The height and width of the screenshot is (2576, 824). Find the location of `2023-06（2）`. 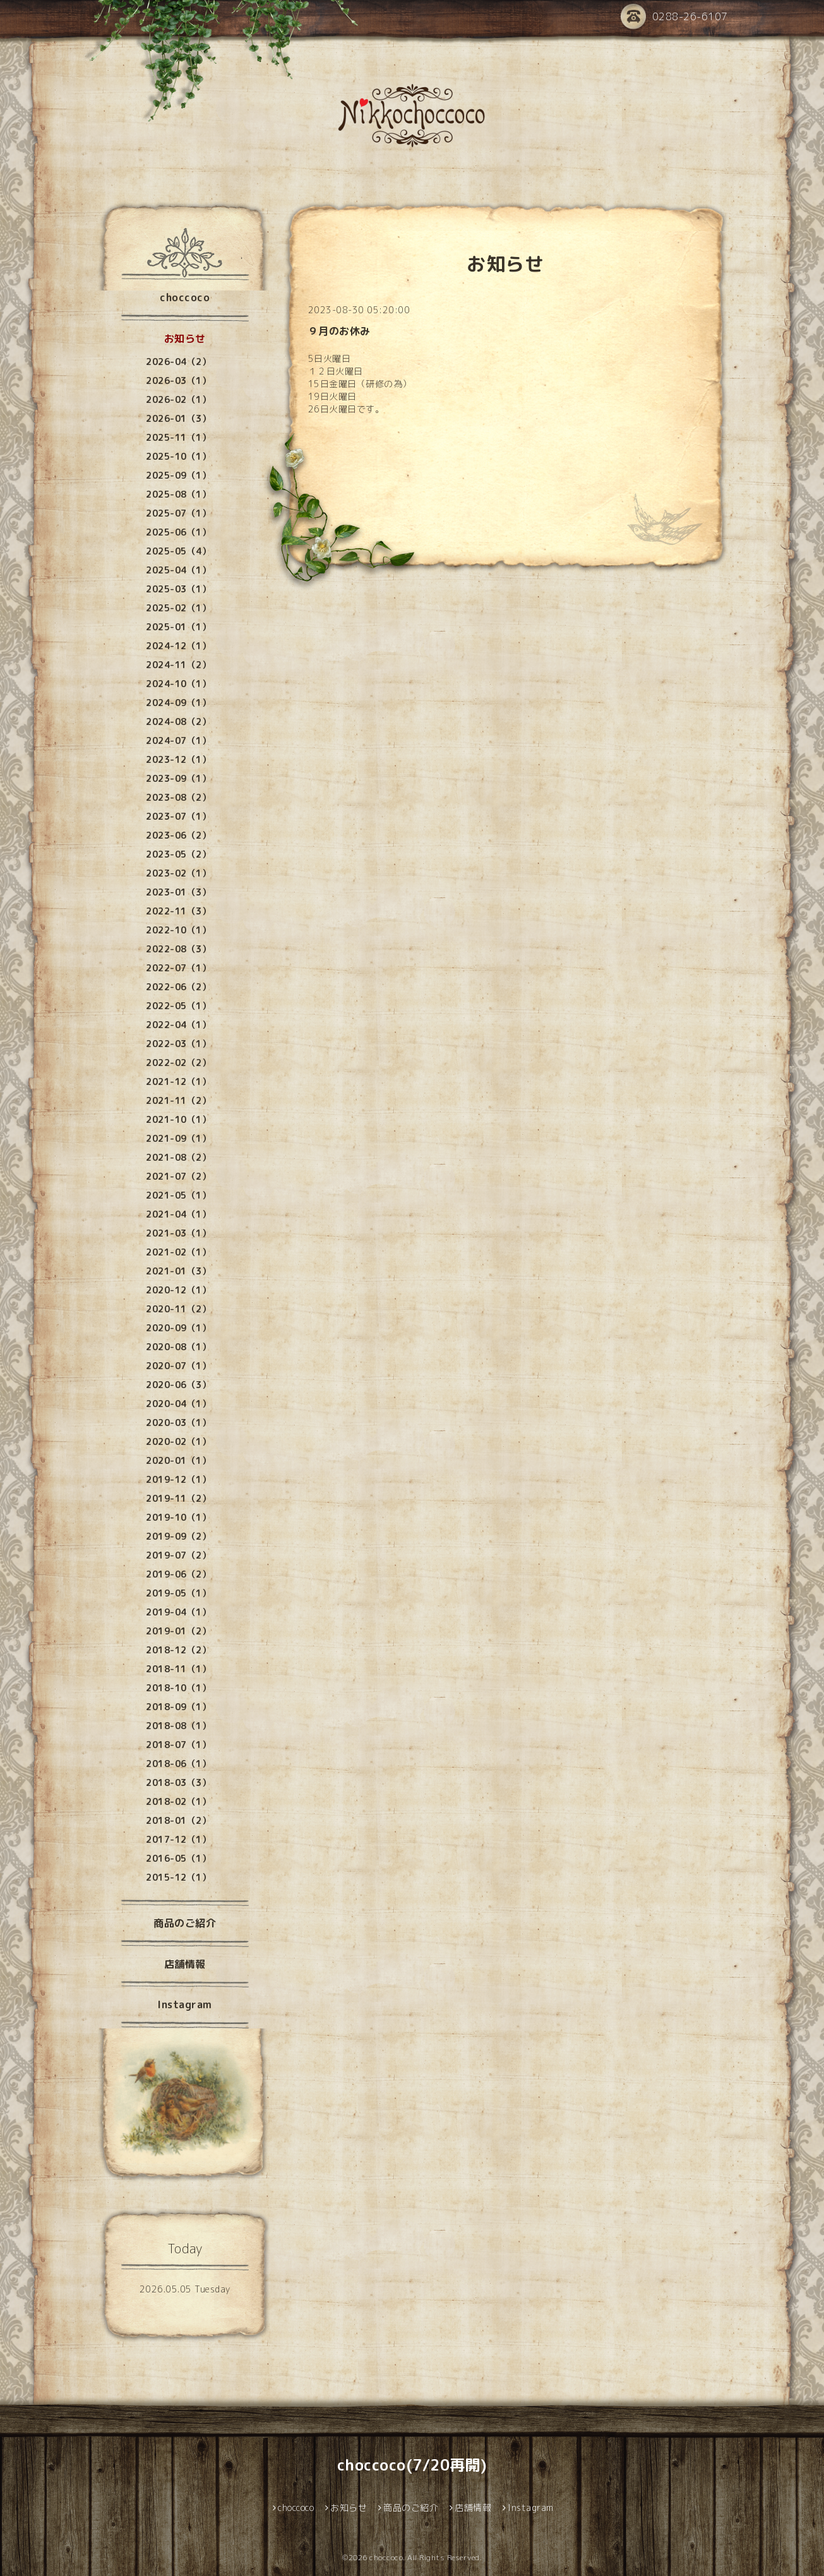

2023-06（2） is located at coordinates (178, 835).